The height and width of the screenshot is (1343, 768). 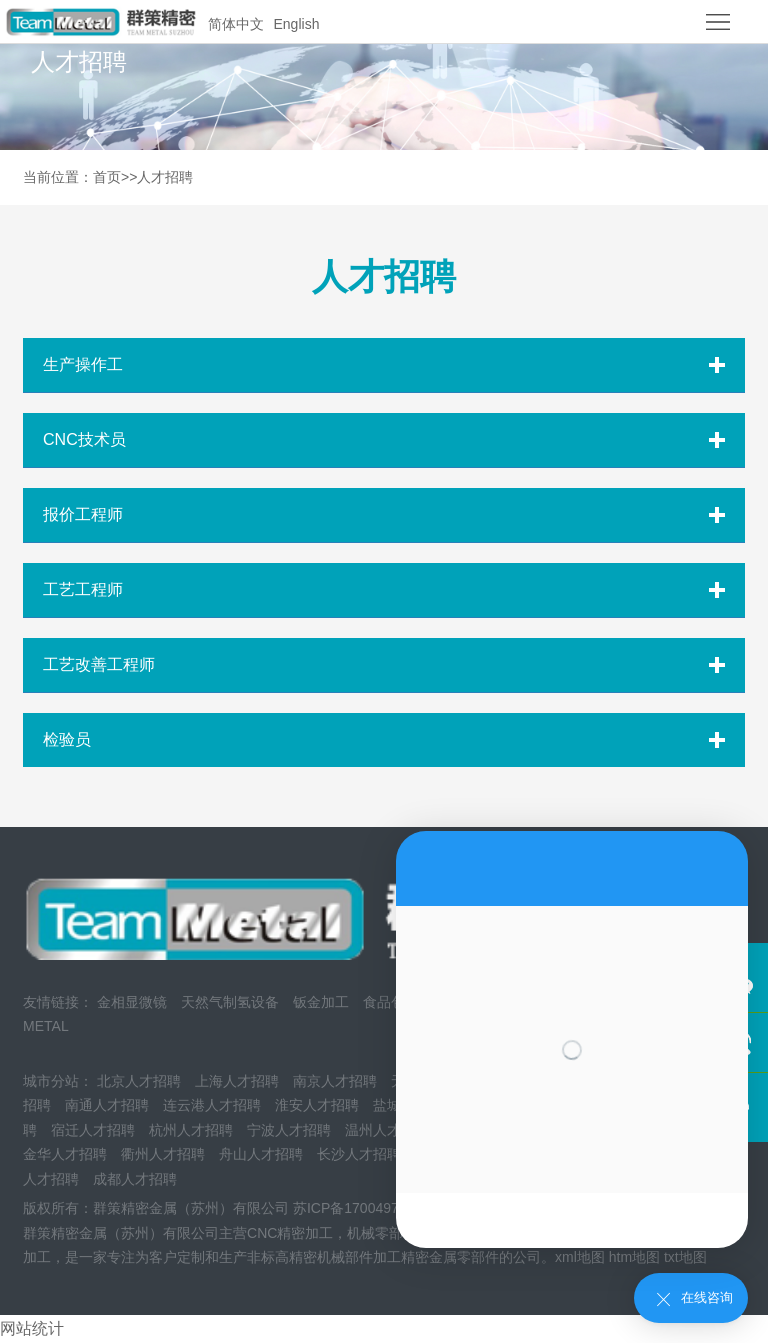 I want to click on English, so click(x=297, y=24).